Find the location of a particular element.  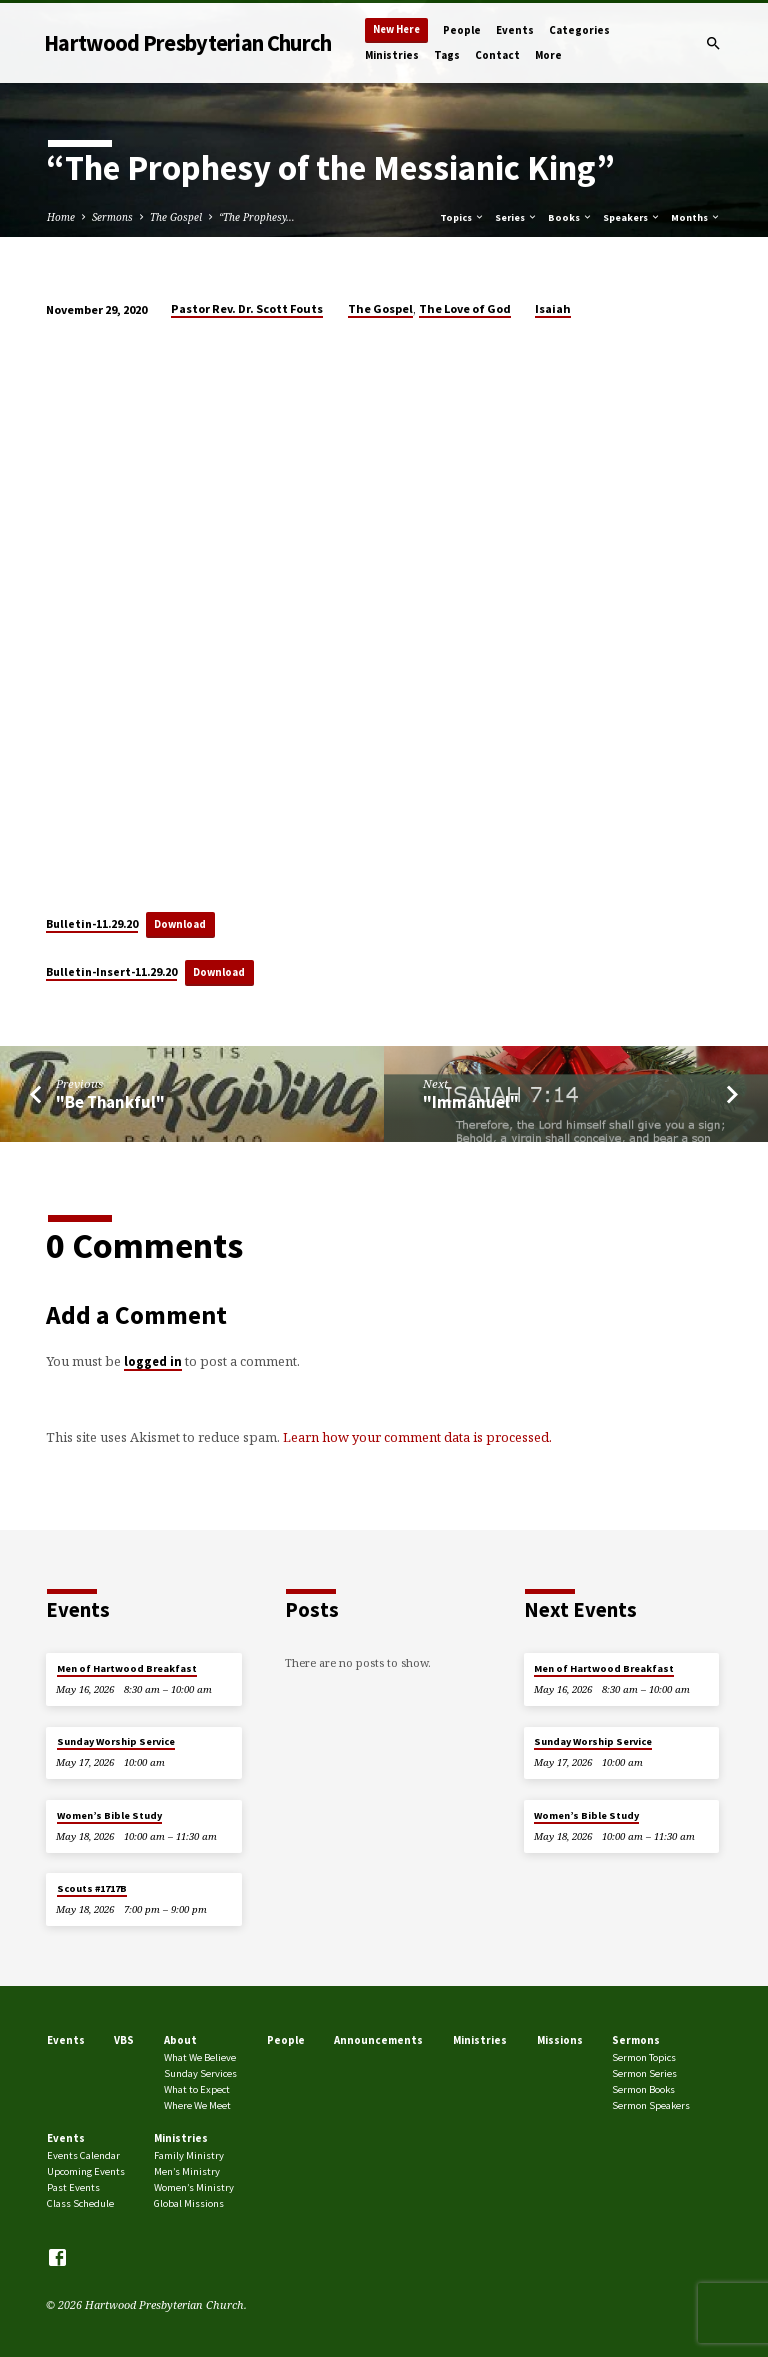

logged in is located at coordinates (153, 1361).